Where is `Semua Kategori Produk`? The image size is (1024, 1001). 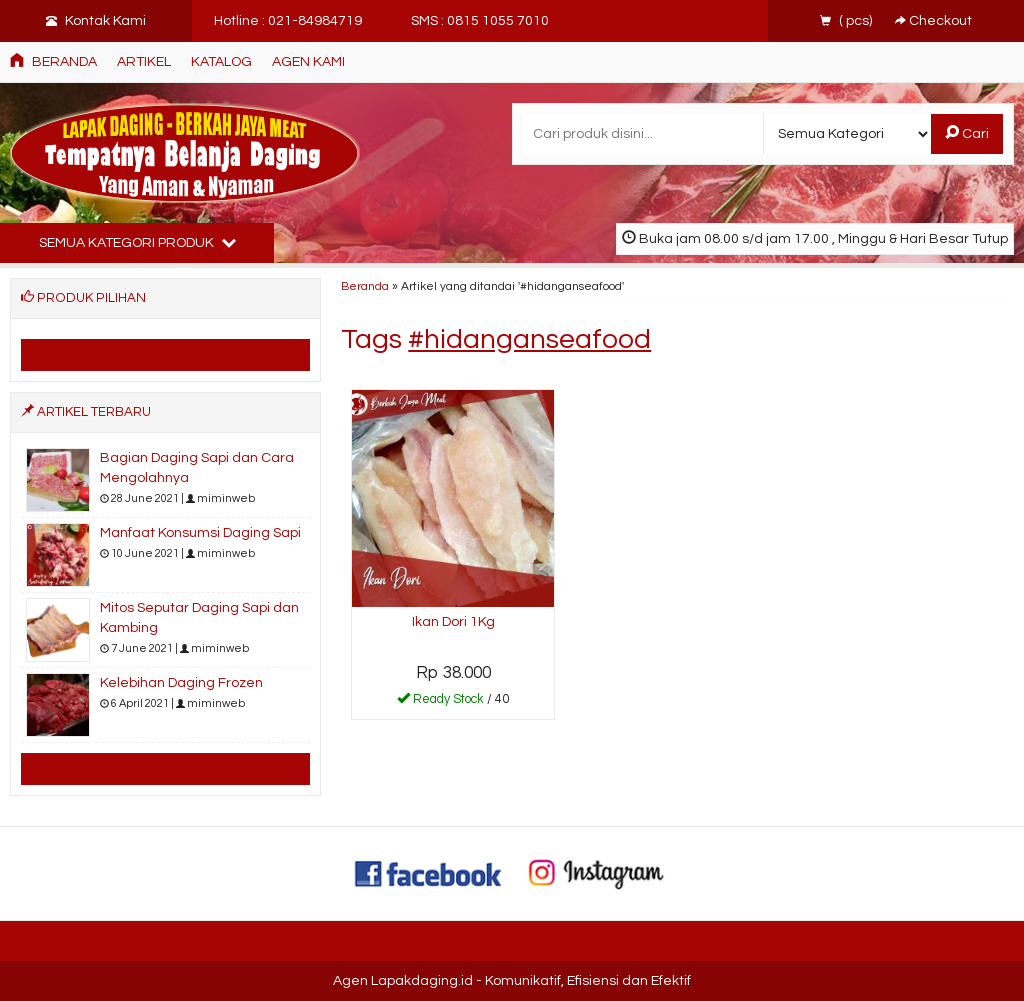
Semua Kategori Produk is located at coordinates (137, 242).